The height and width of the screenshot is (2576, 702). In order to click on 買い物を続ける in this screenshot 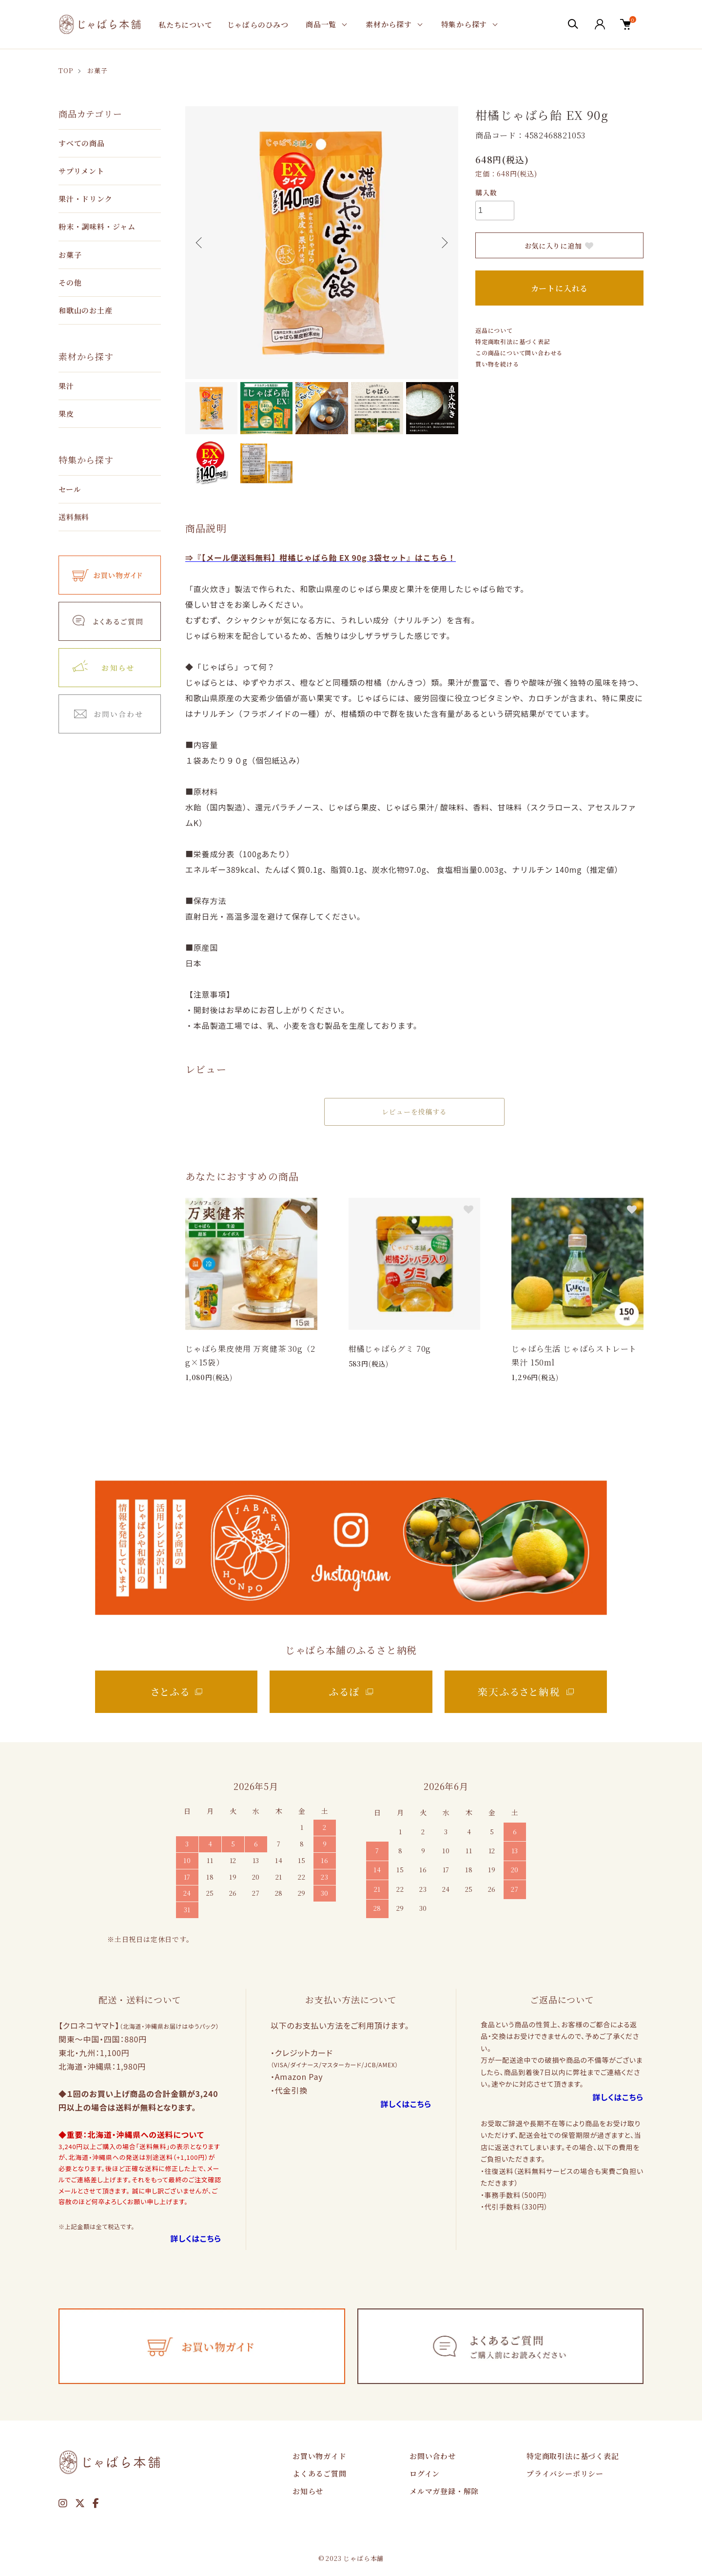, I will do `click(497, 364)`.